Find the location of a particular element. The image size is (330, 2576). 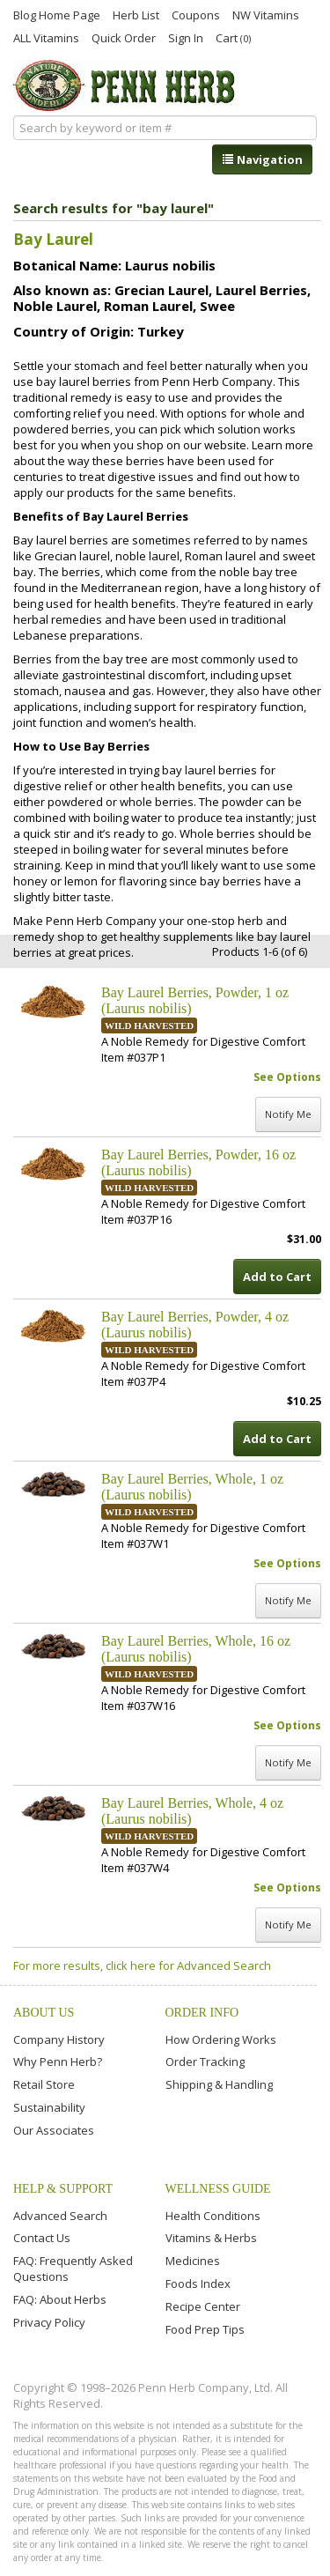

Why Penn Herb? is located at coordinates (57, 2061).